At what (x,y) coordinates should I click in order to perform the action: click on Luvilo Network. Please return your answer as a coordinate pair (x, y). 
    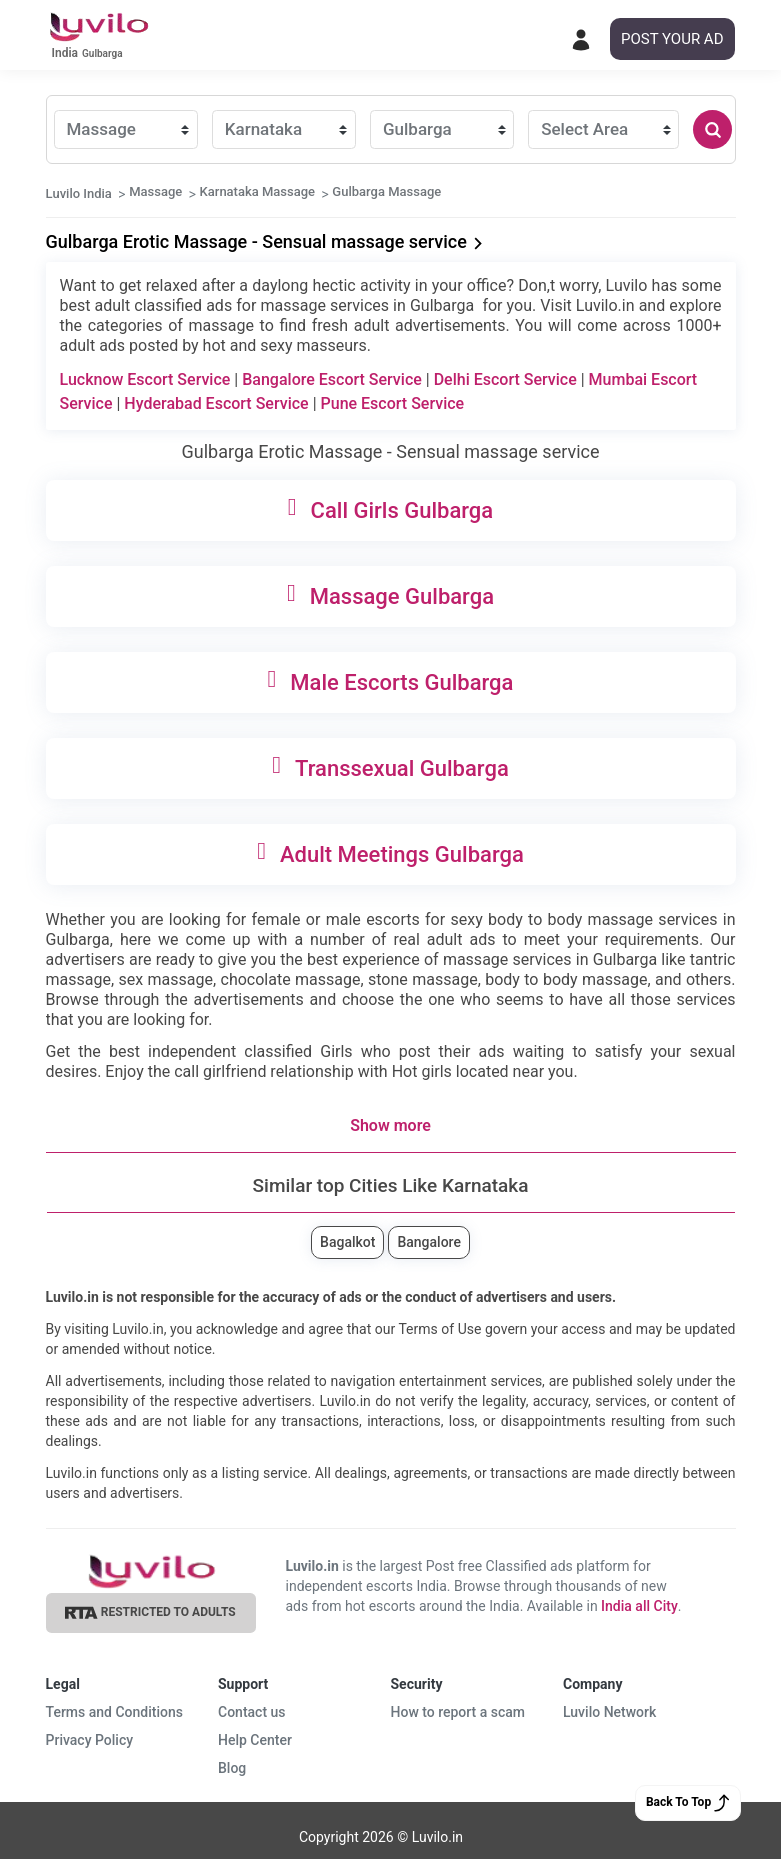
    Looking at the image, I should click on (609, 1712).